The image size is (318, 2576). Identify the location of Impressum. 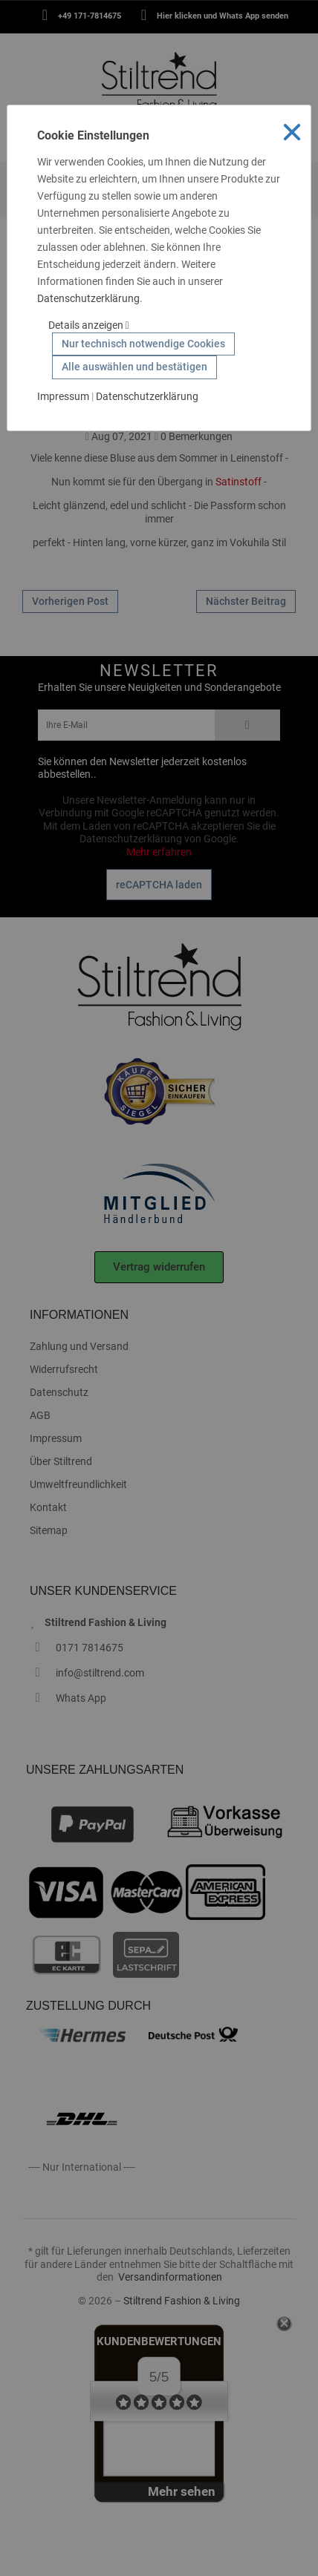
(63, 396).